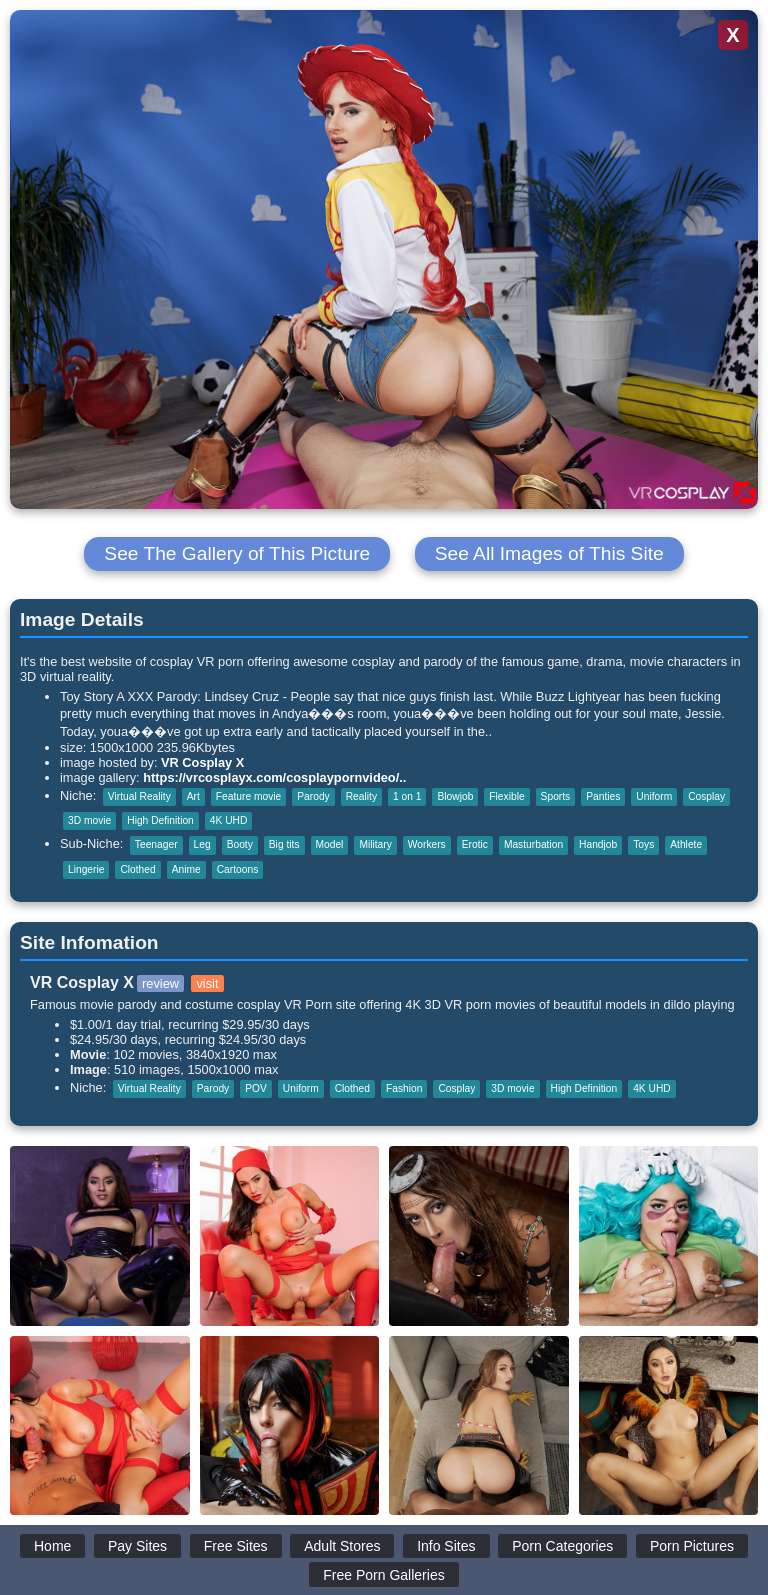 This screenshot has height=1595, width=768. What do you see at coordinates (598, 844) in the screenshot?
I see `Handjob` at bounding box center [598, 844].